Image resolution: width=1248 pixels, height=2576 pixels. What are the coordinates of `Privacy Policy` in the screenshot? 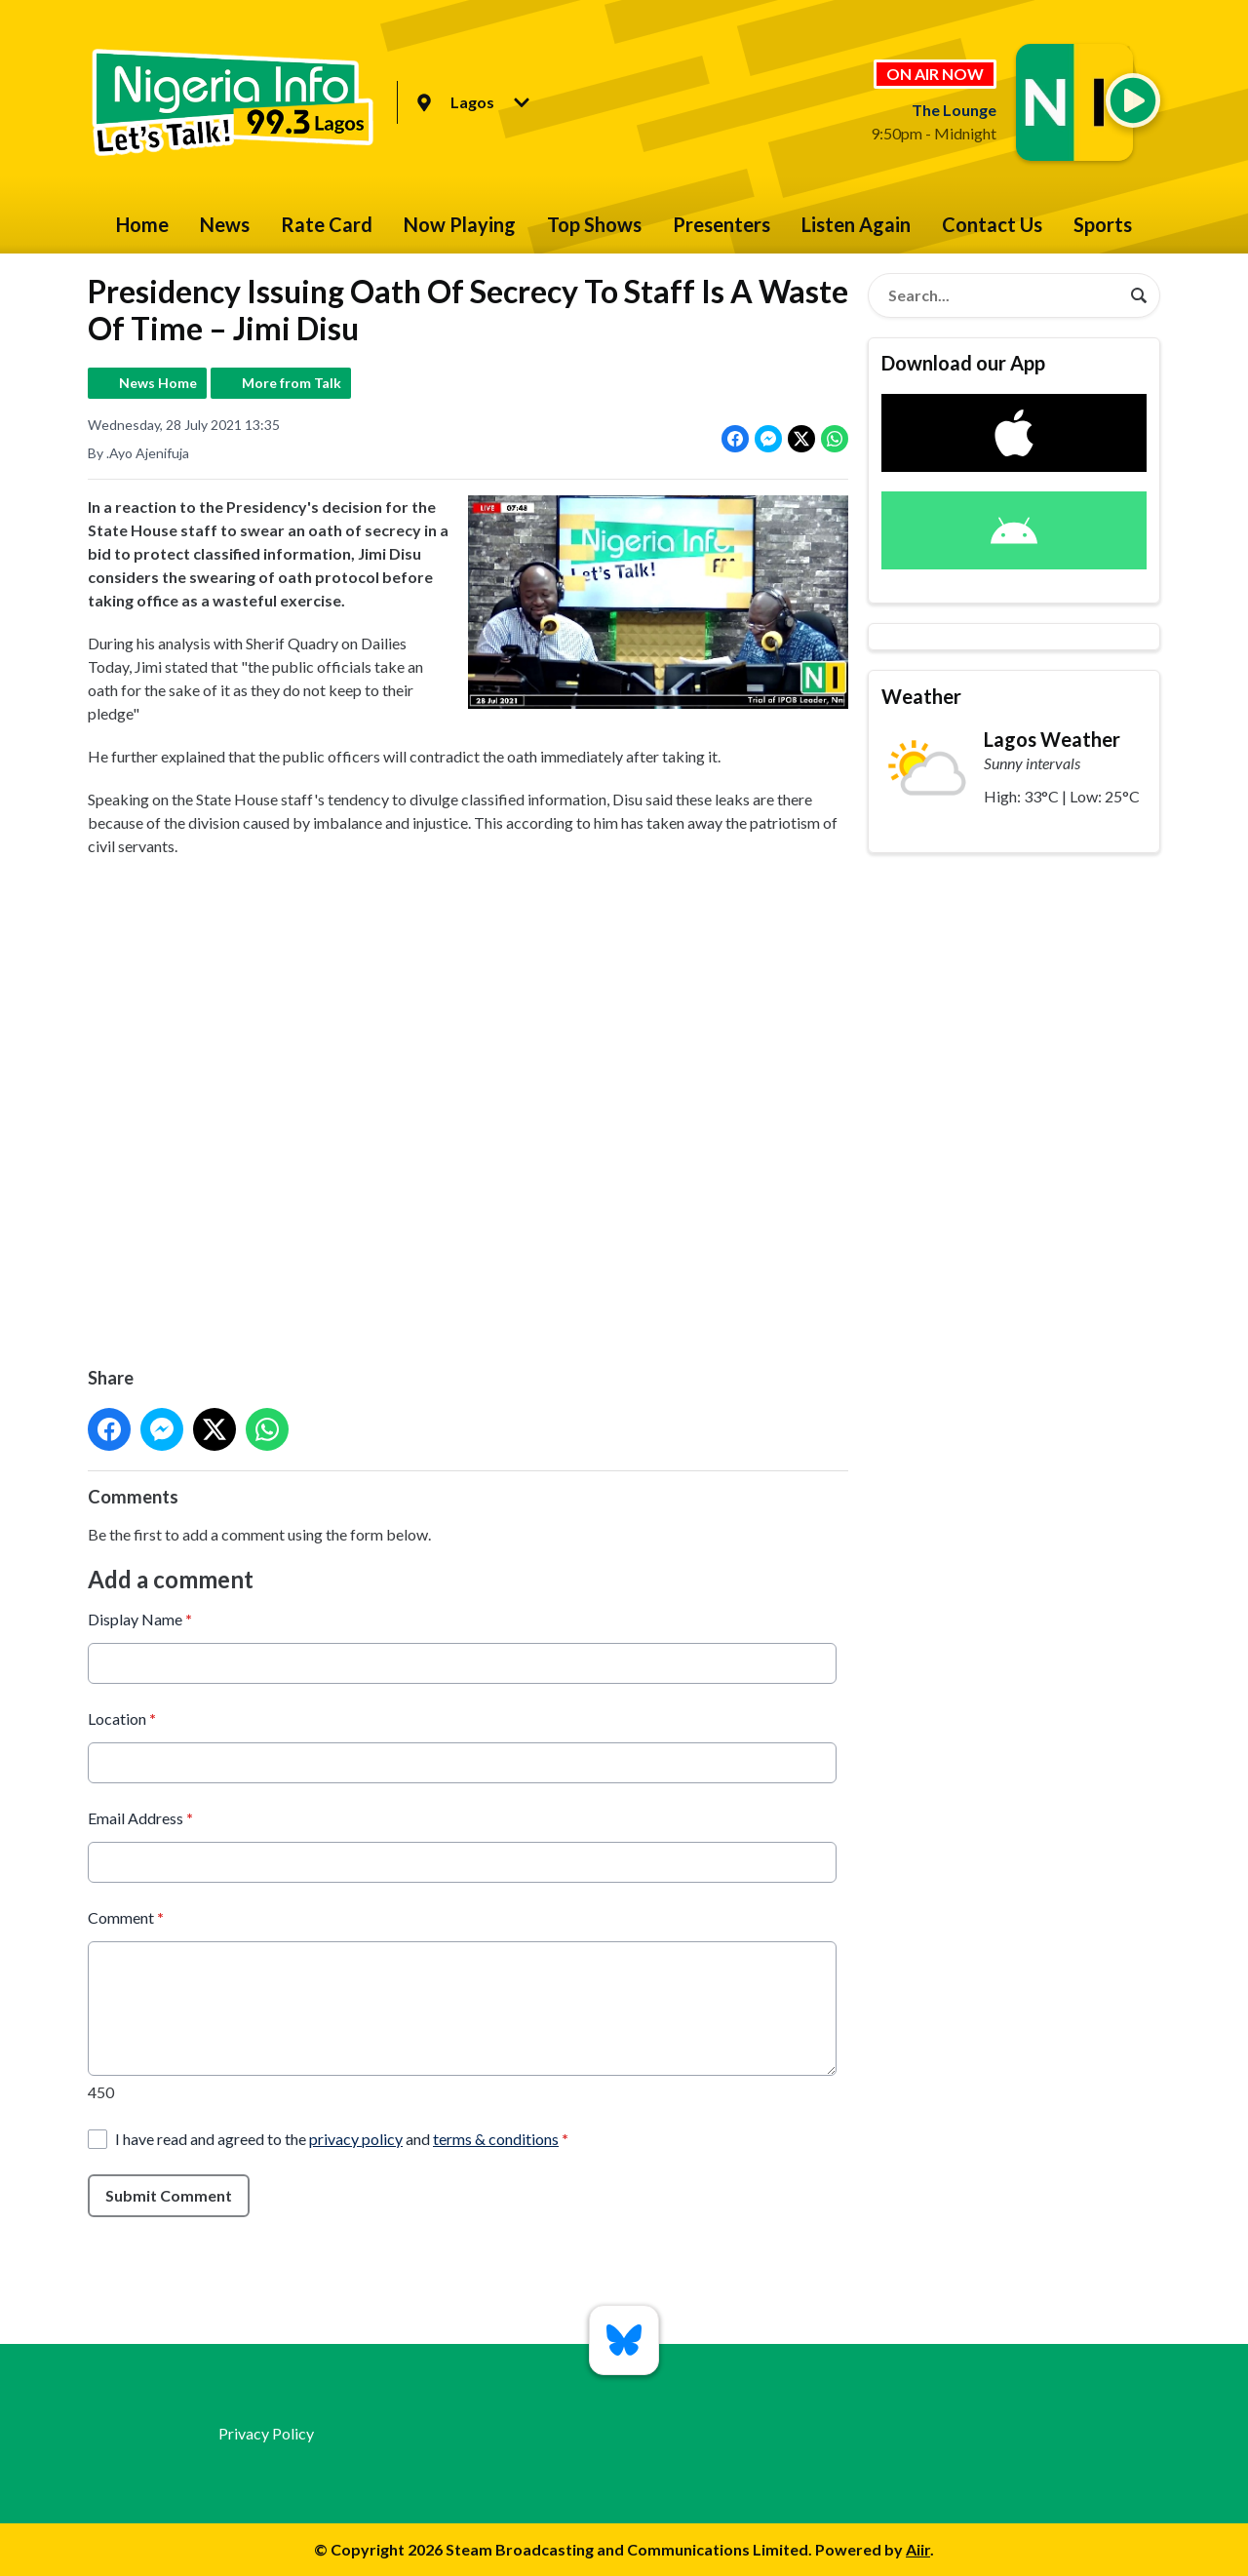 It's located at (266, 2433).